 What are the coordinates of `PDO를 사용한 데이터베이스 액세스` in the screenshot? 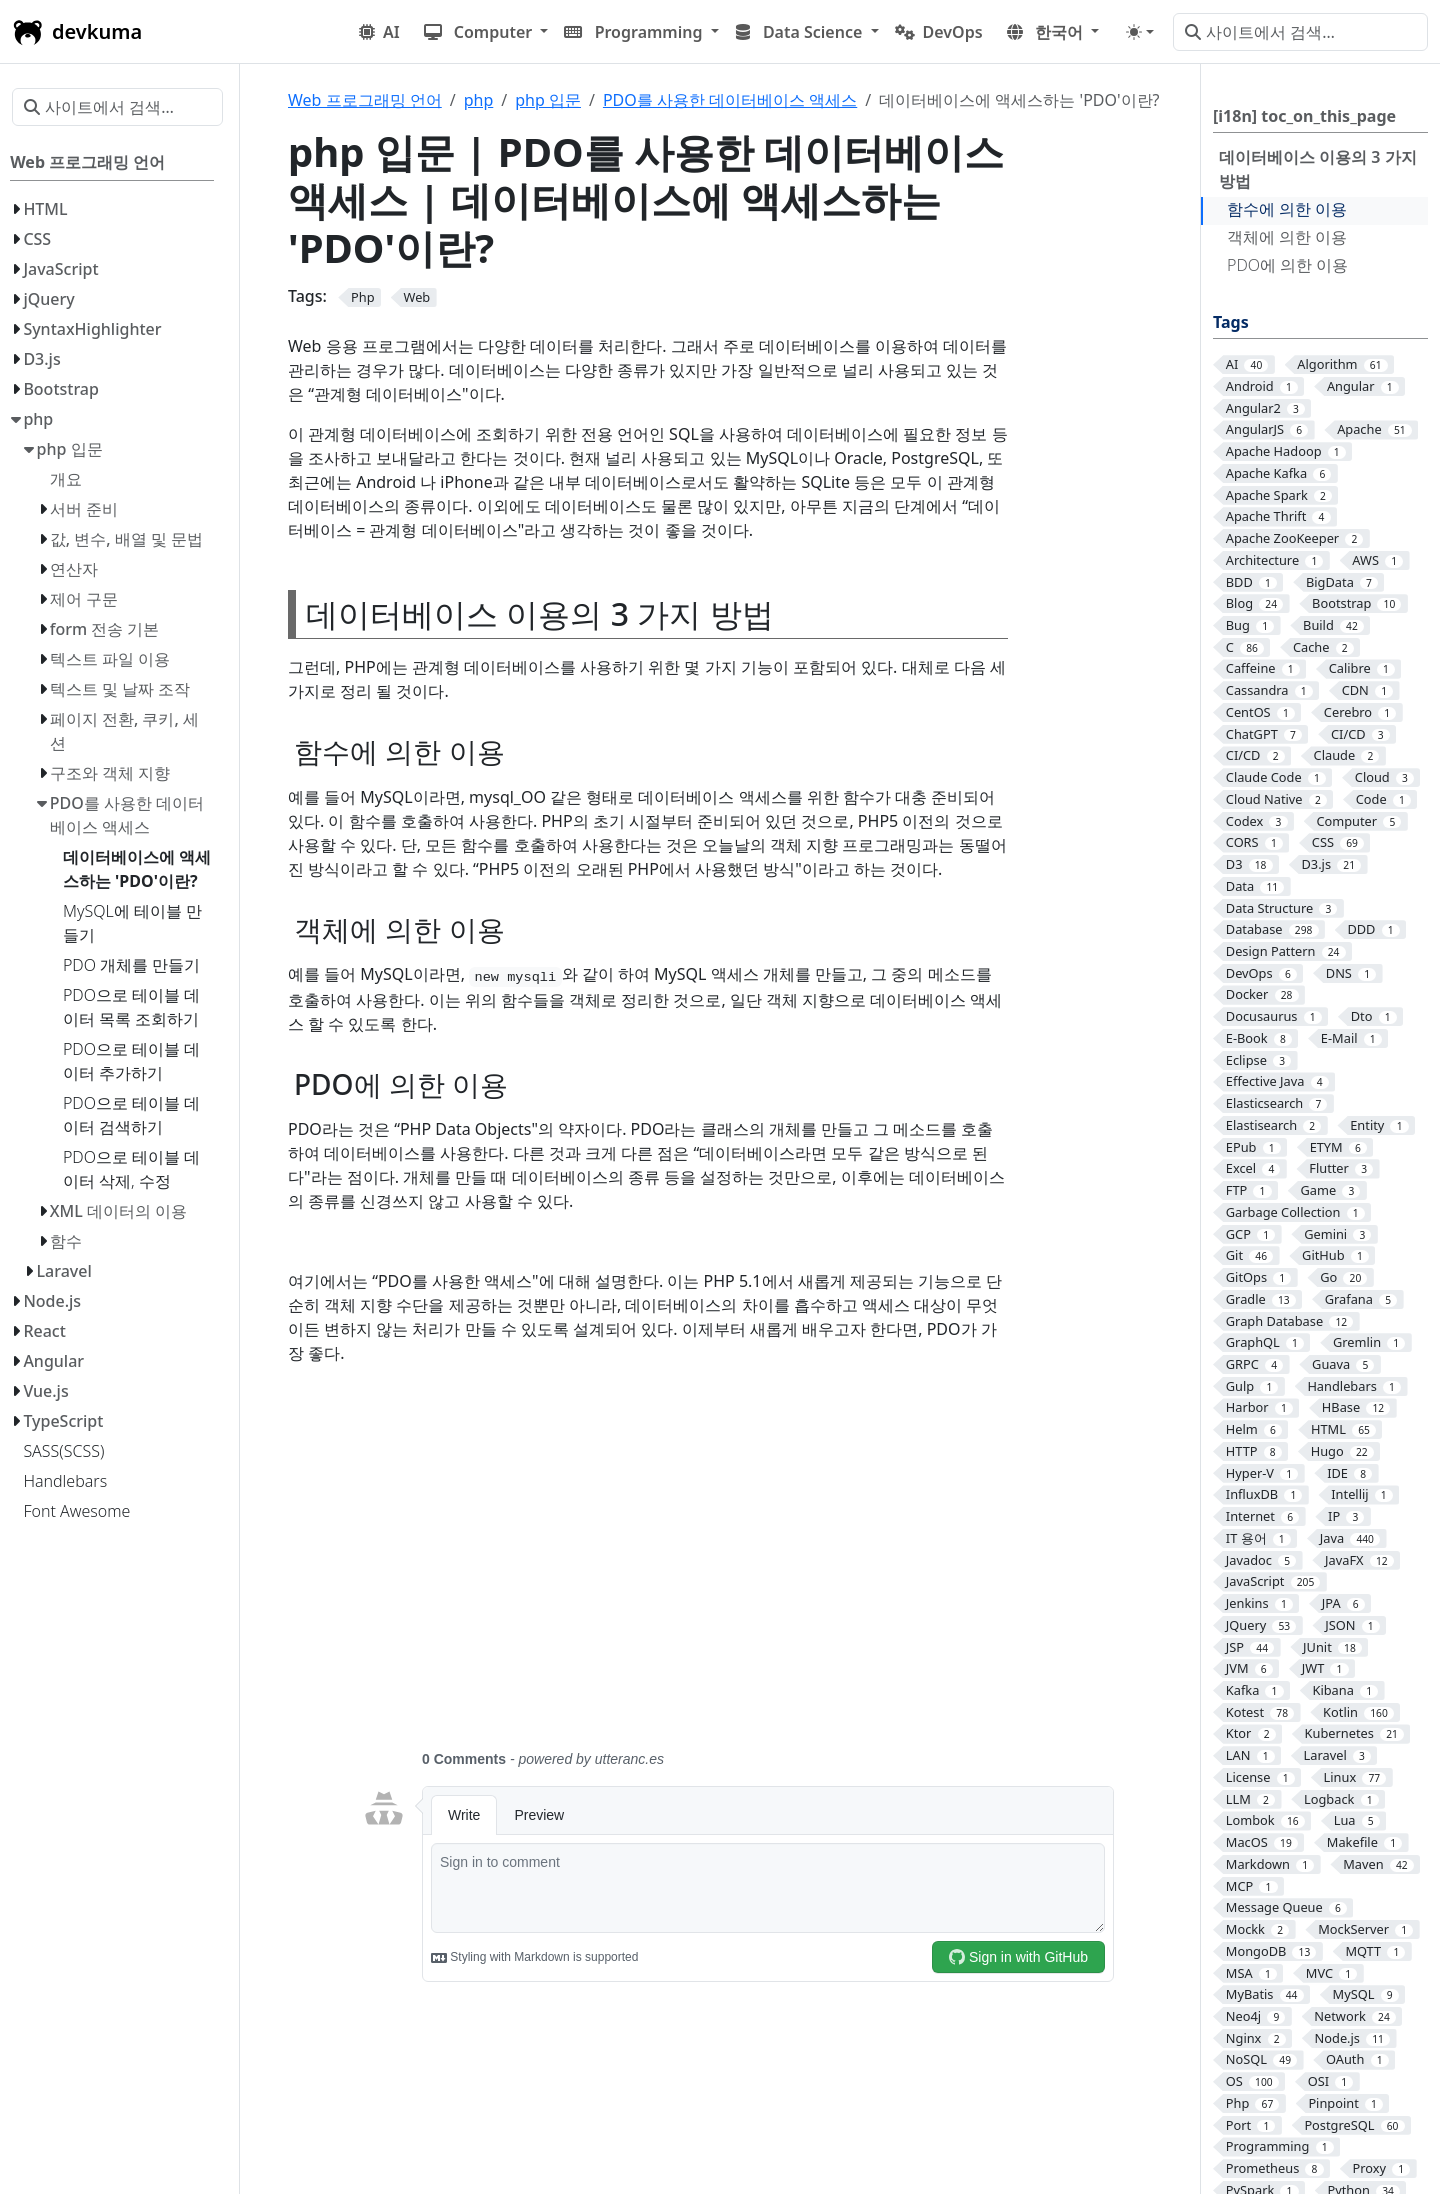 It's located at (730, 100).